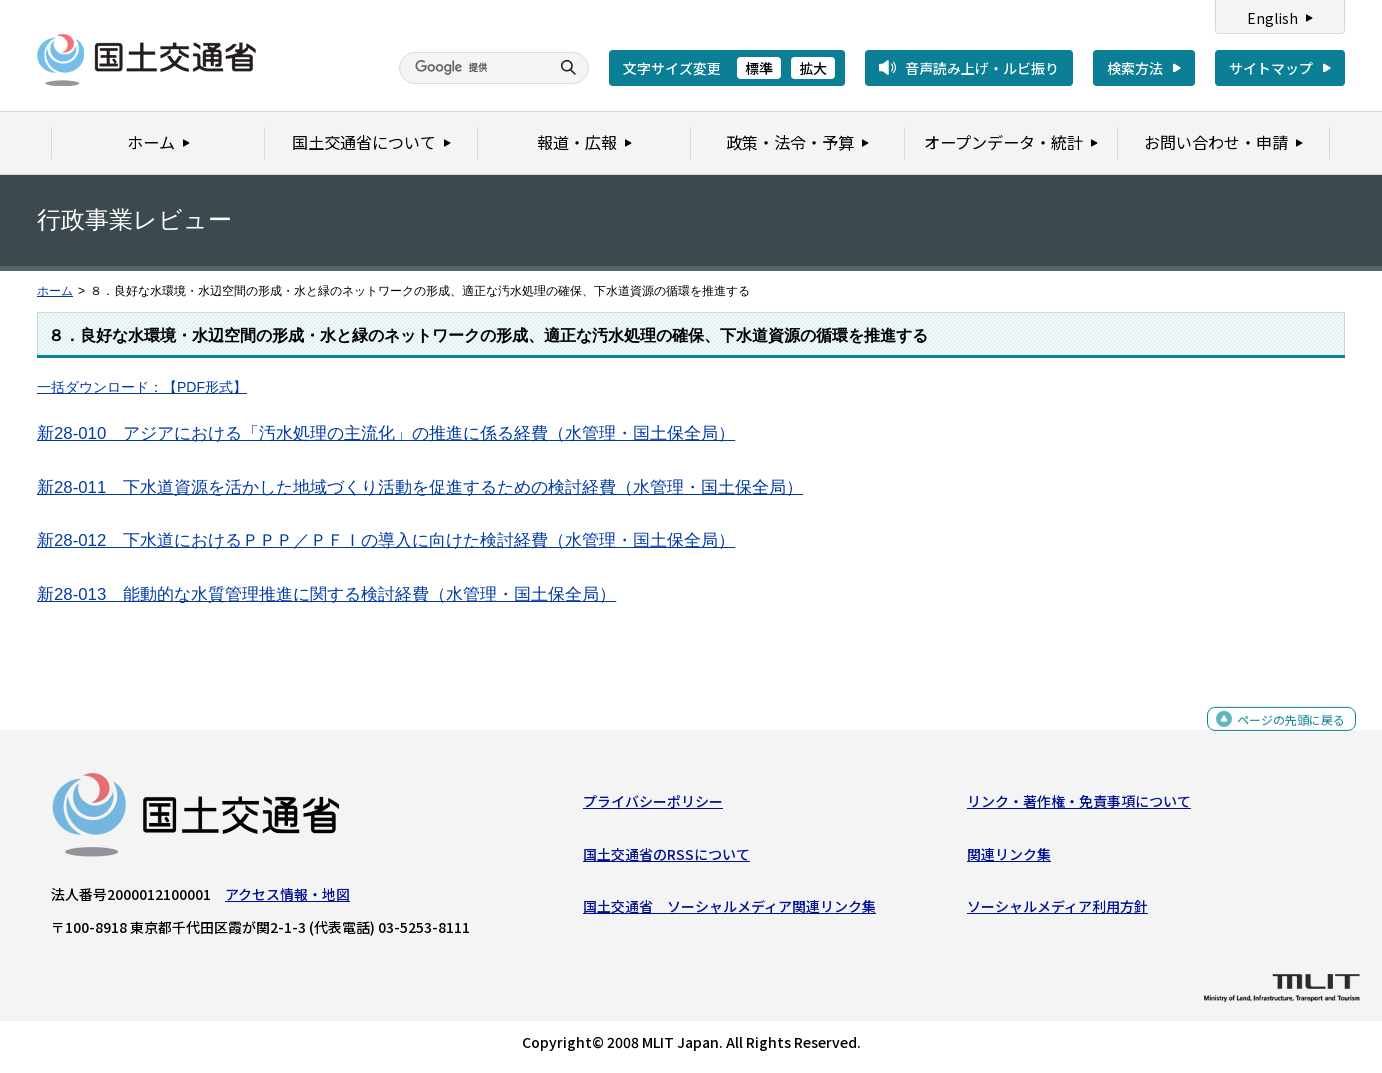 The height and width of the screenshot is (1073, 1382). What do you see at coordinates (287, 899) in the screenshot?
I see `アクセス情報・地図` at bounding box center [287, 899].